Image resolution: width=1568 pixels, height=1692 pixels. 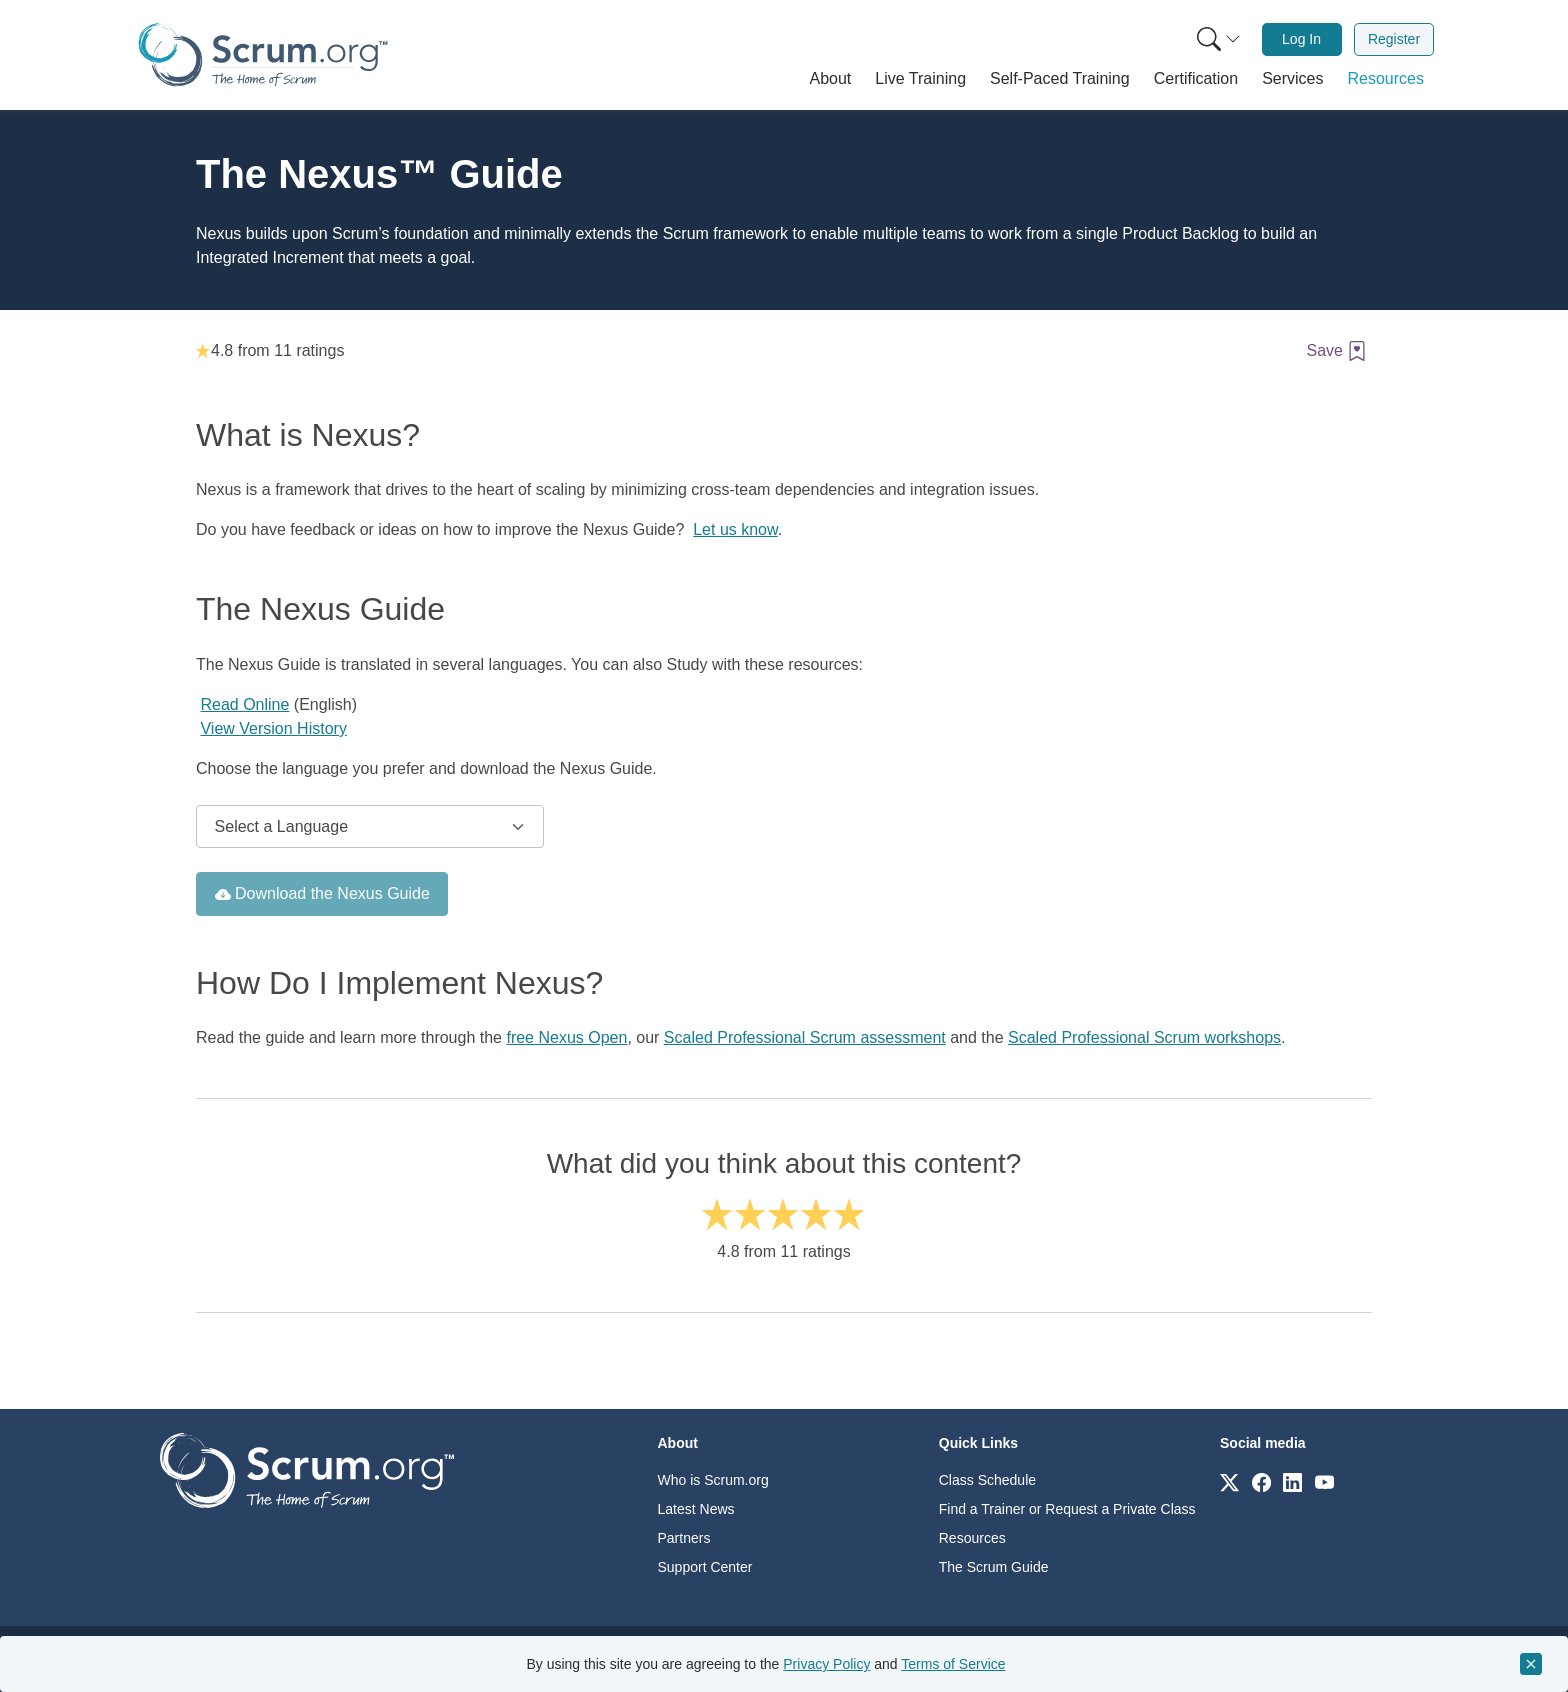 What do you see at coordinates (244, 704) in the screenshot?
I see `Read Online` at bounding box center [244, 704].